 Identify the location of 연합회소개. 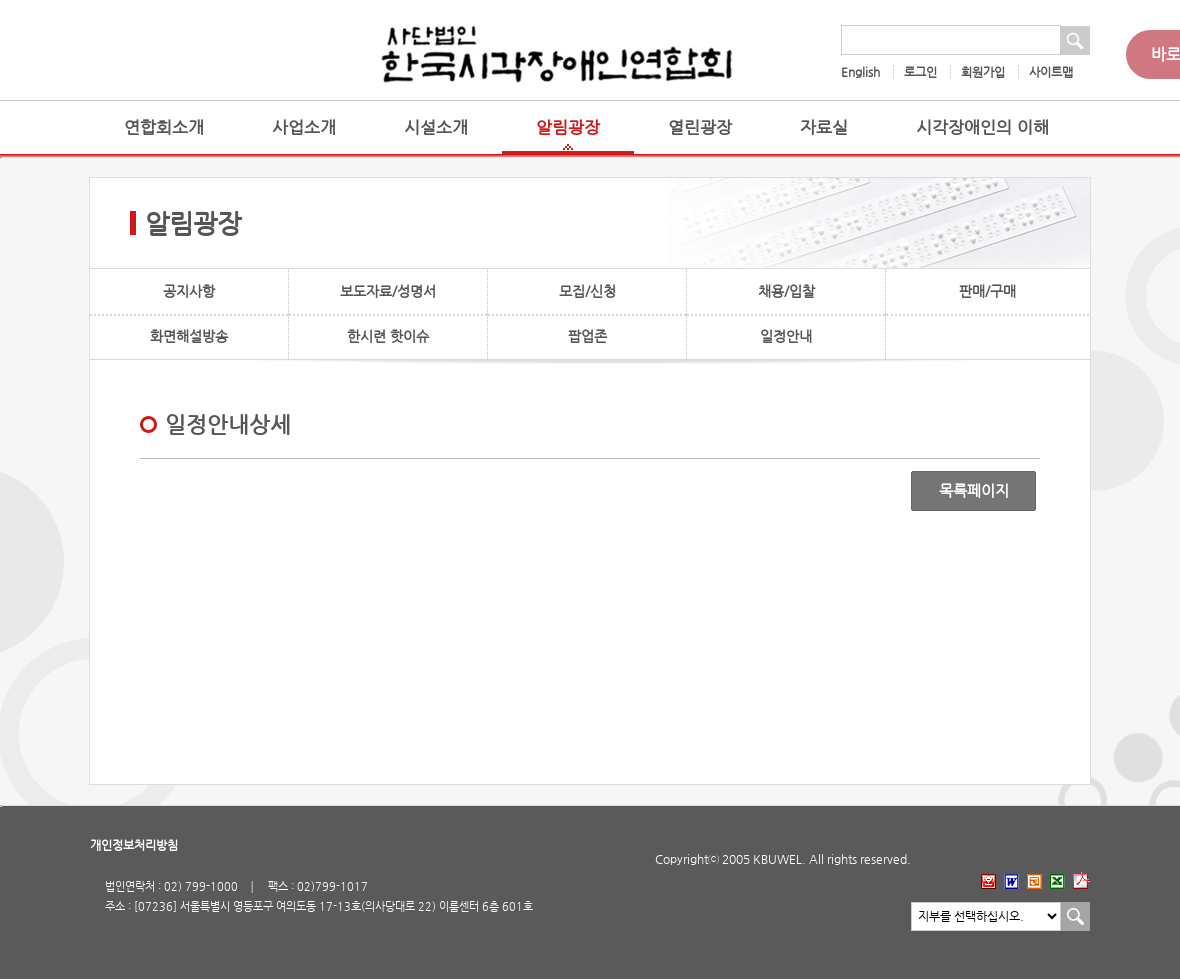
(164, 127).